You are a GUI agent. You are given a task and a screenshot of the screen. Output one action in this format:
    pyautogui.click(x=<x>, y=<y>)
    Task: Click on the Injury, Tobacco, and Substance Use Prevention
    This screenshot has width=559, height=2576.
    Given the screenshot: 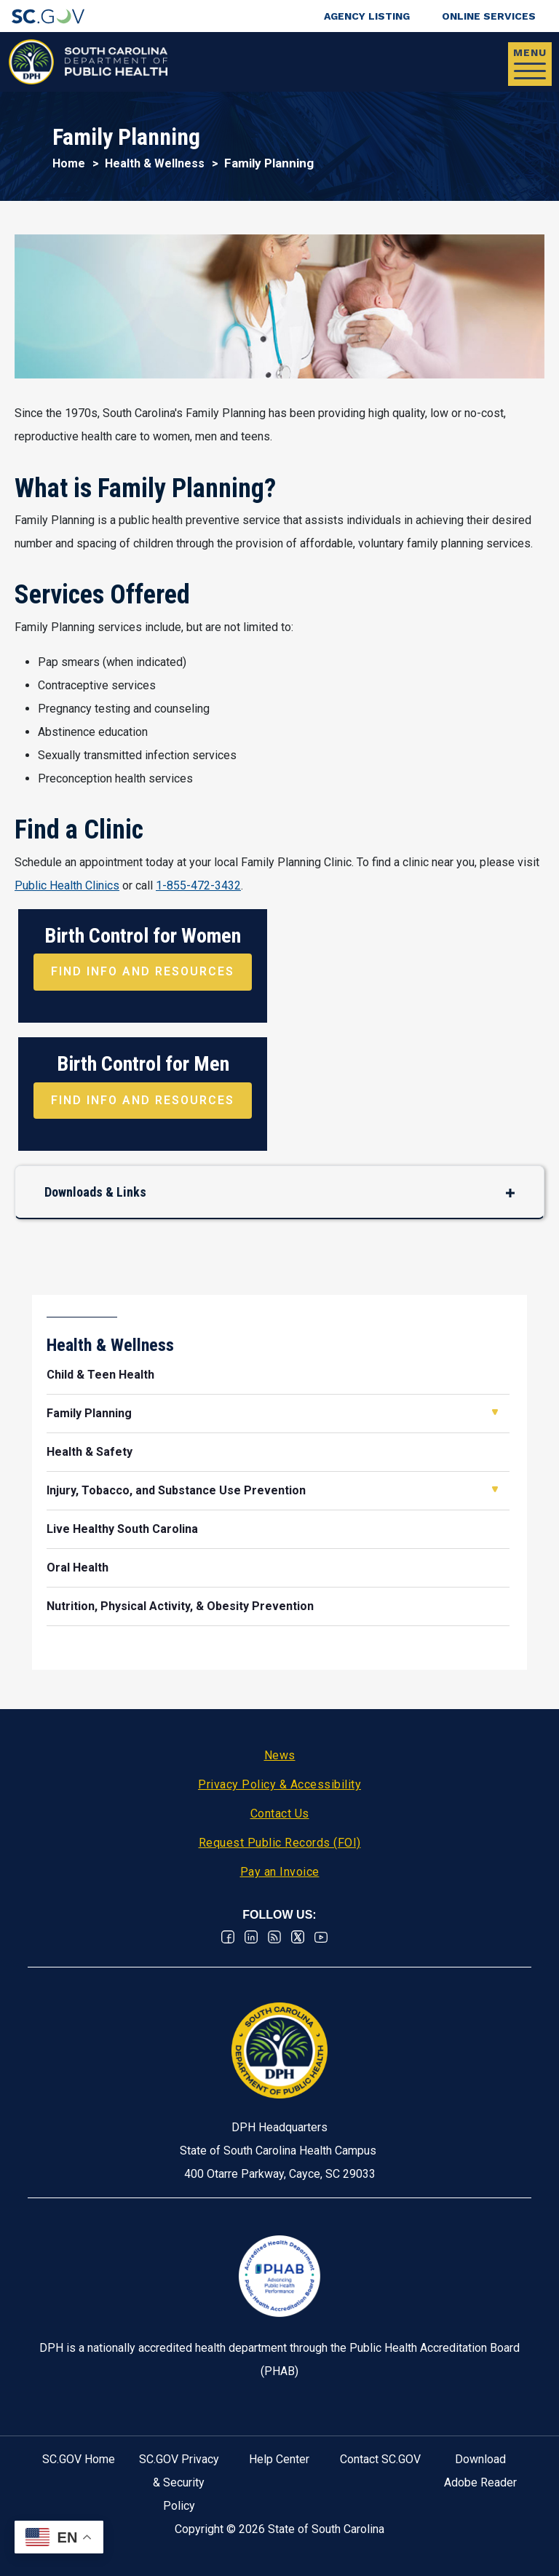 What is the action you would take?
    pyautogui.click(x=176, y=1490)
    